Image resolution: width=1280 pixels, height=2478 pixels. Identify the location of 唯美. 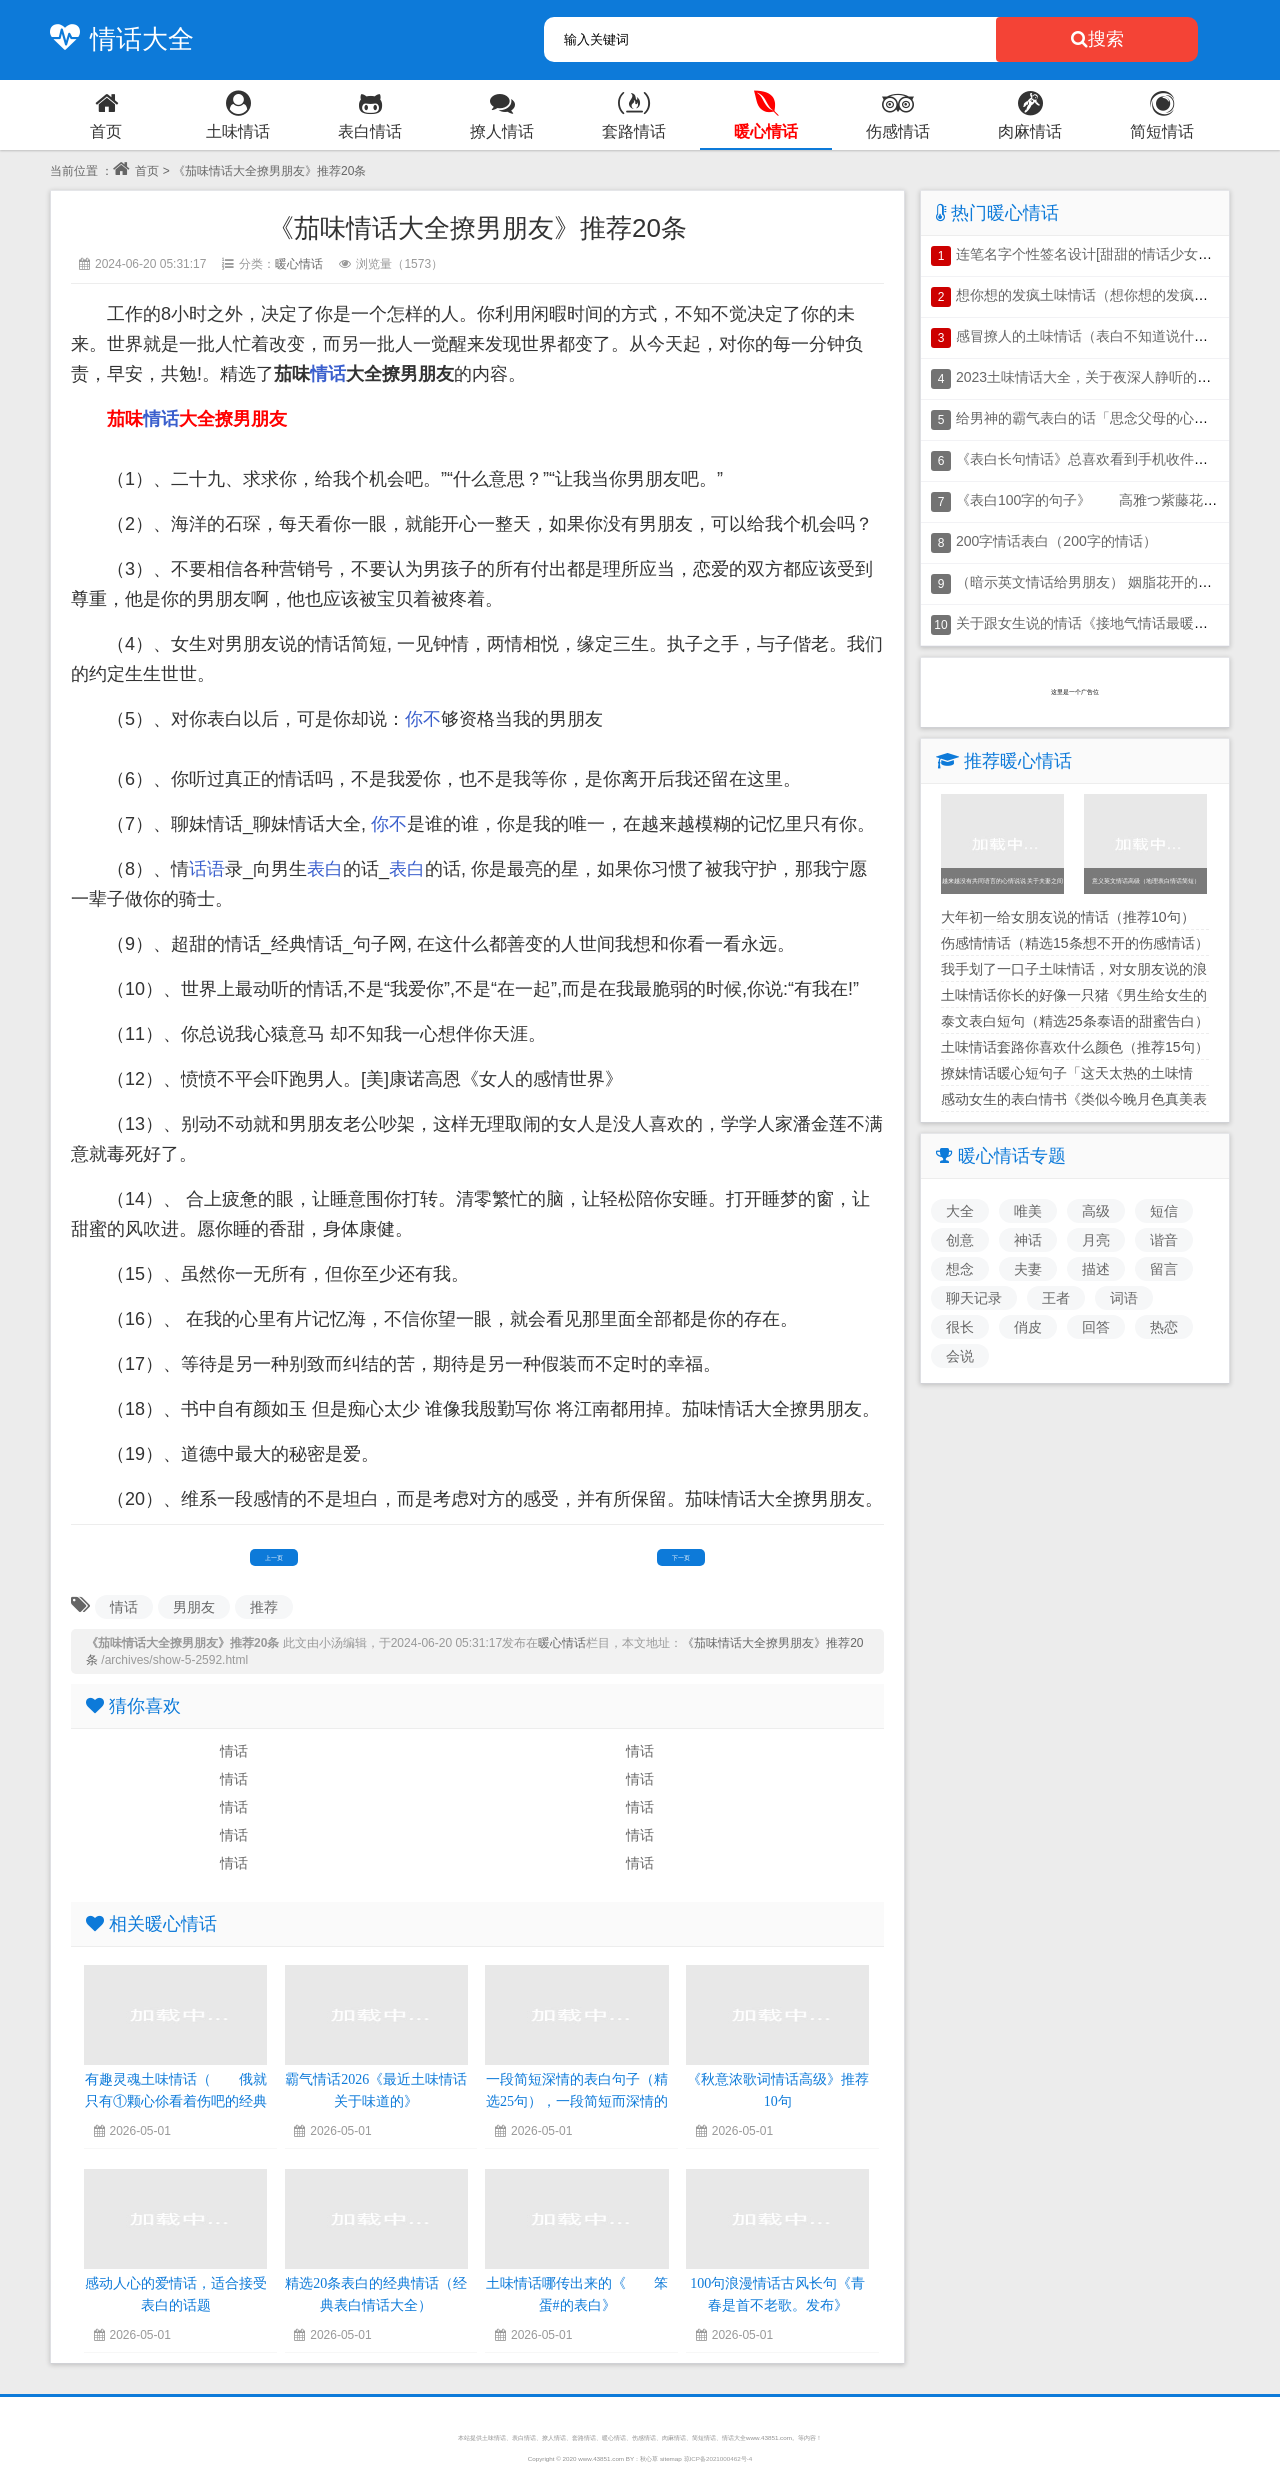
(1028, 1211).